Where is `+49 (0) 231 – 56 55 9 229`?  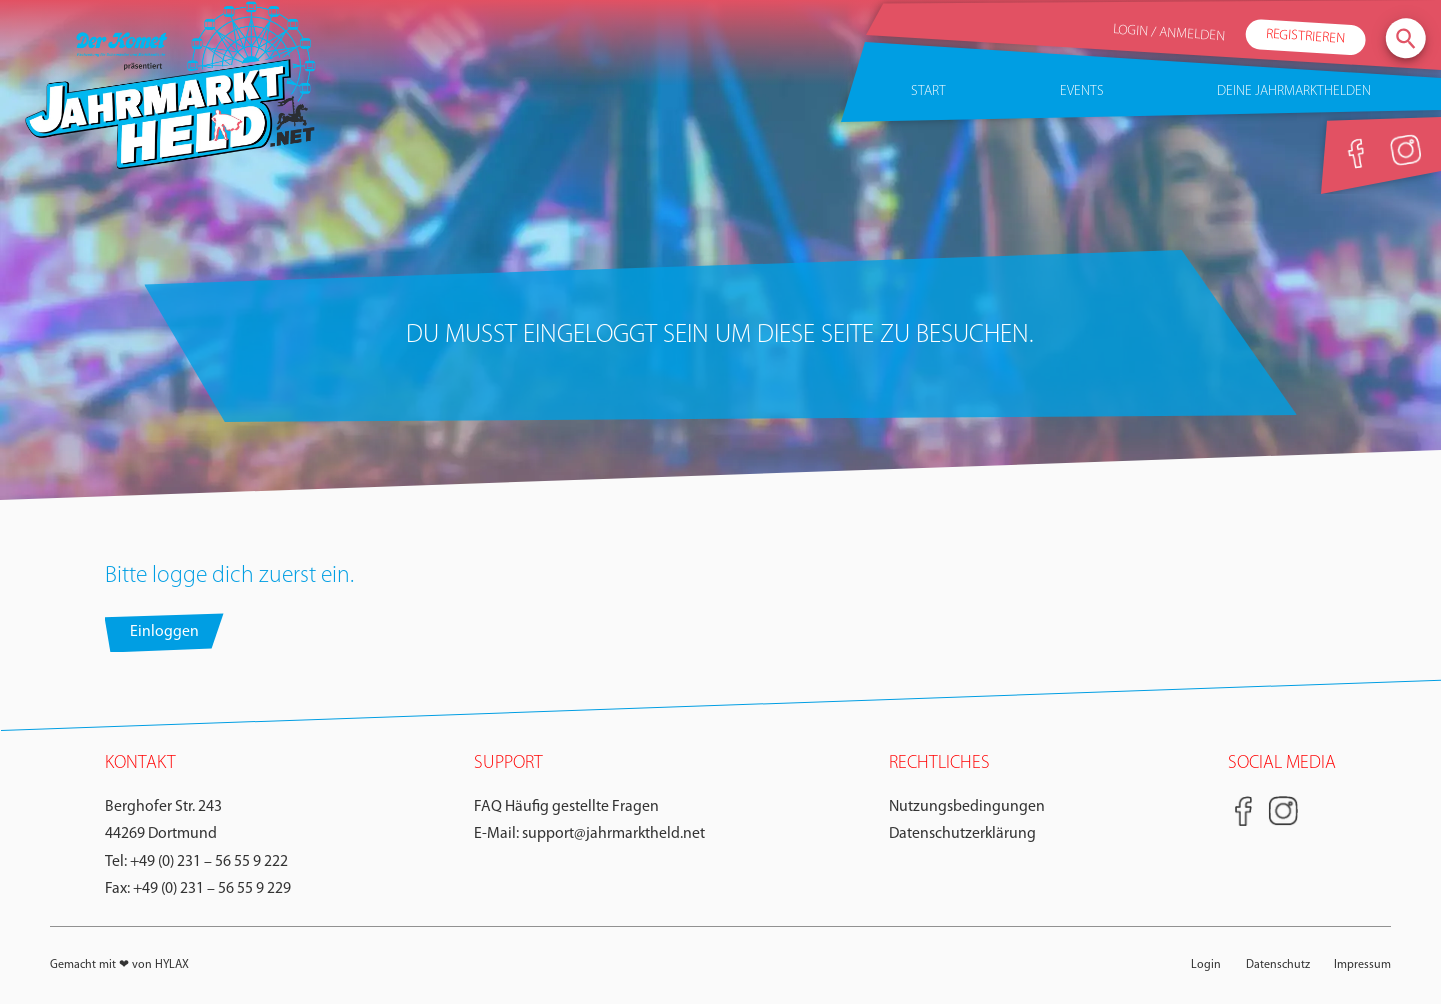 +49 (0) 231 – 56 55 9 229 is located at coordinates (212, 889).